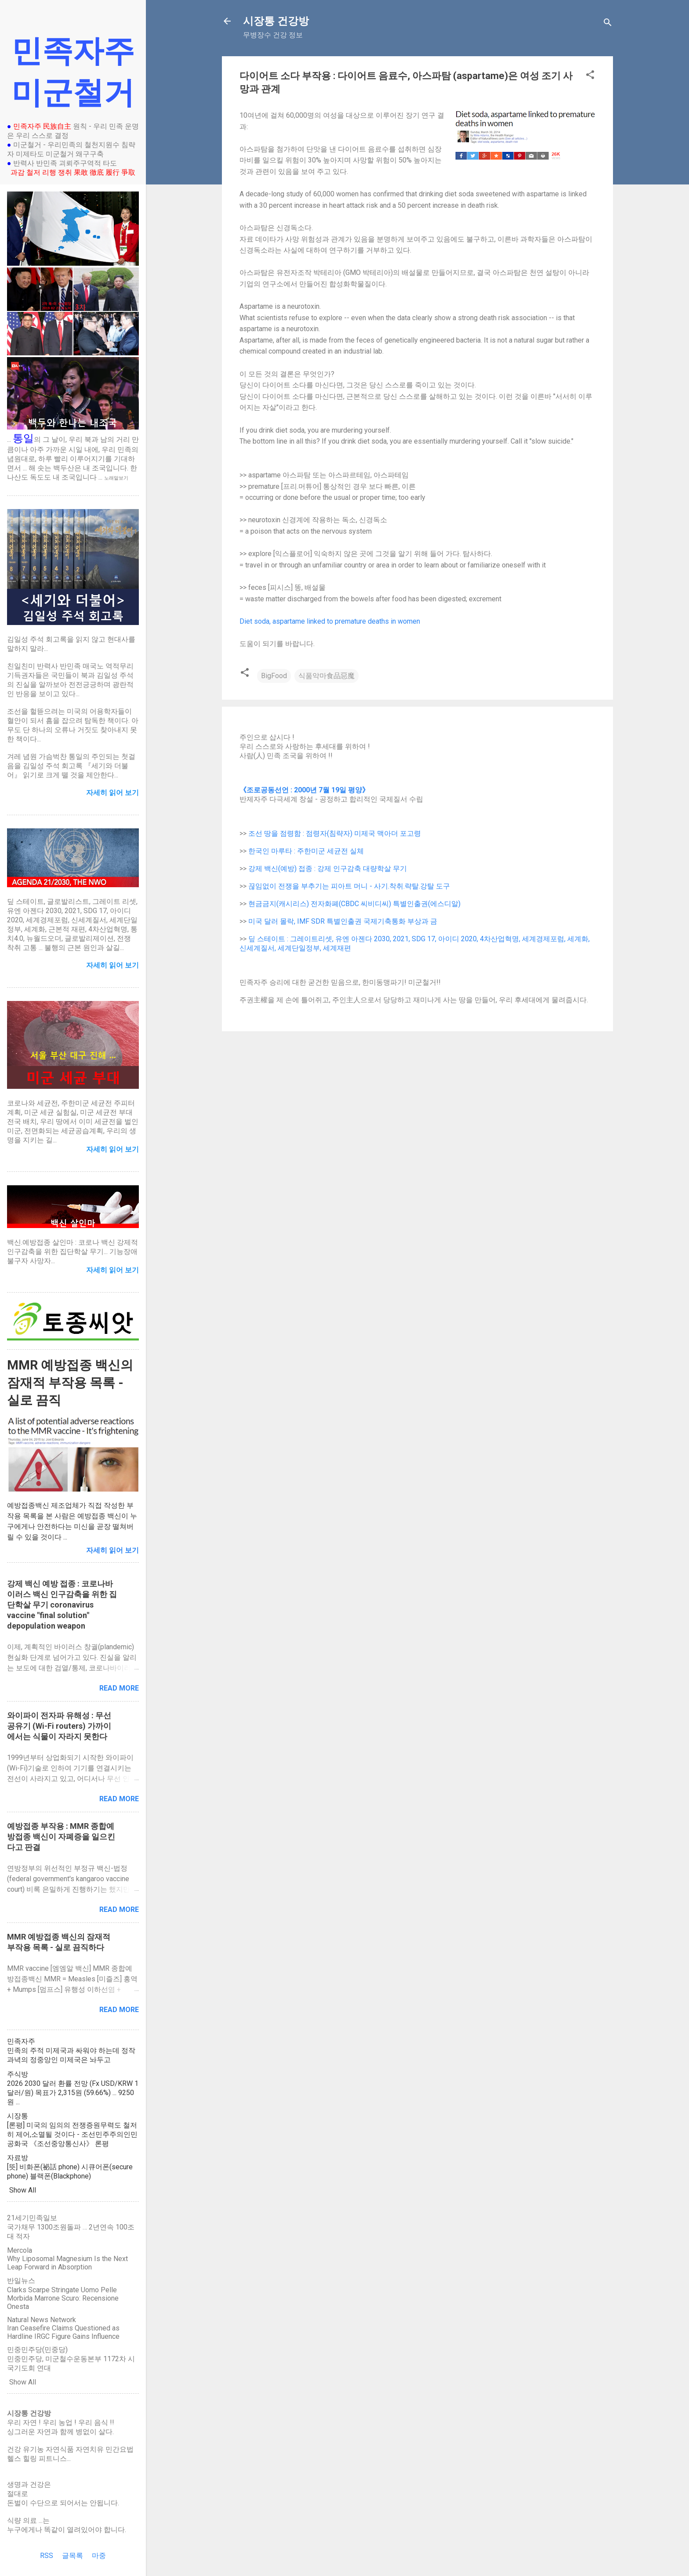 This screenshot has height=2576, width=689. Describe the element at coordinates (329, 621) in the screenshot. I see `Diet soda, aspartame linked to premature deaths in women` at that location.